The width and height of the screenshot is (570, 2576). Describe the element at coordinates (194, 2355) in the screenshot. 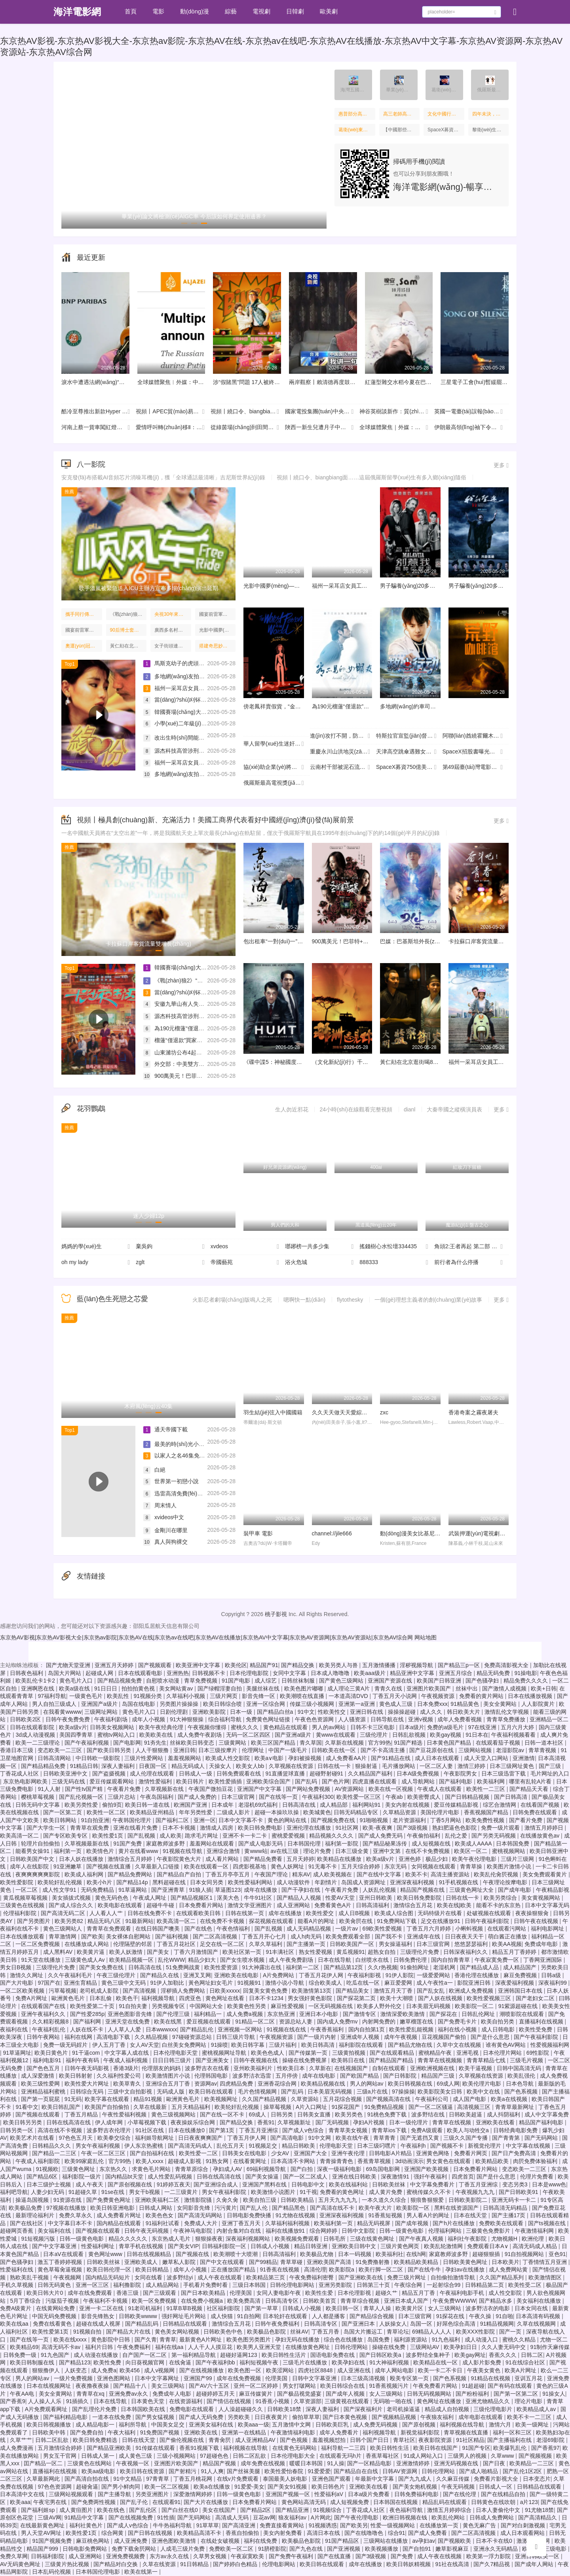

I see `第一福利精品导航` at that location.